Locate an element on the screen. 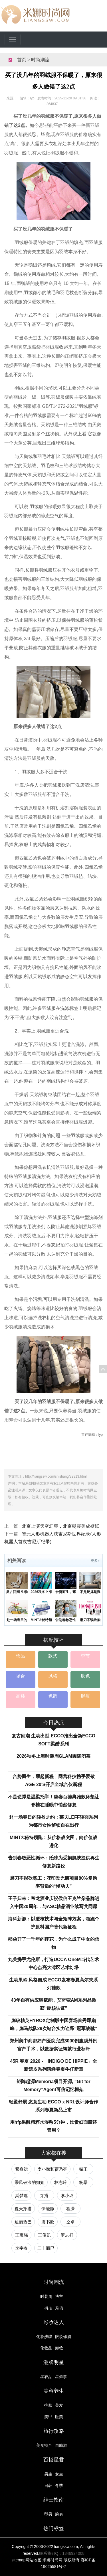 The image size is (107, 2576). 季节 is located at coordinates (85, 1655).